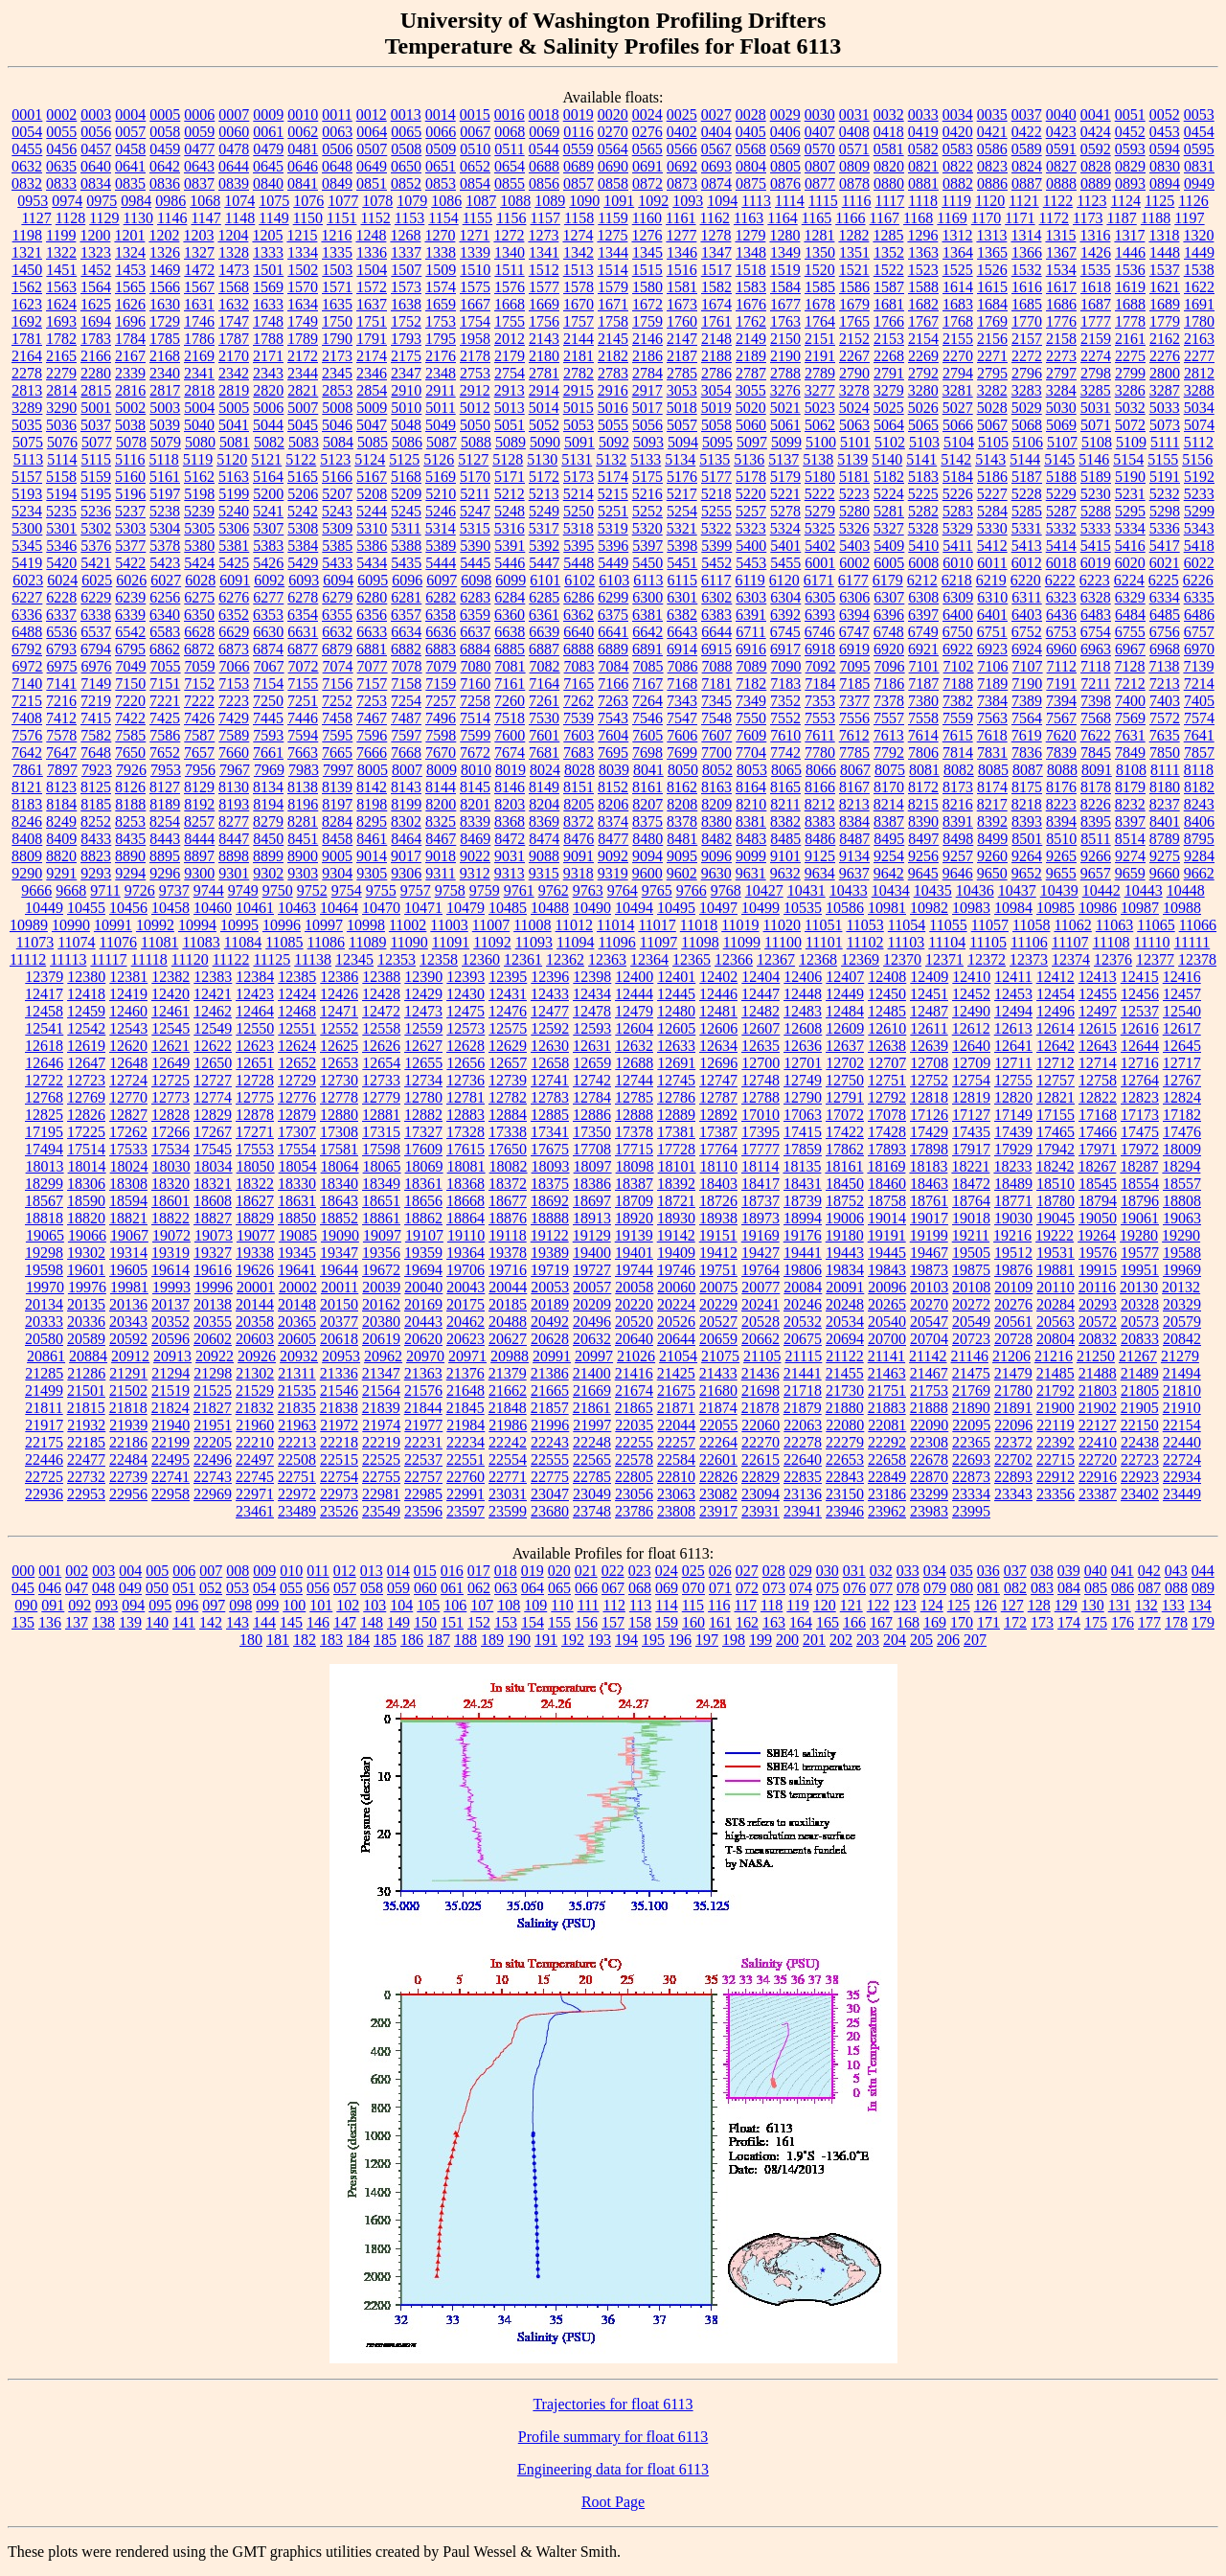 The height and width of the screenshot is (2576, 1226). I want to click on 133, so click(1173, 1605).